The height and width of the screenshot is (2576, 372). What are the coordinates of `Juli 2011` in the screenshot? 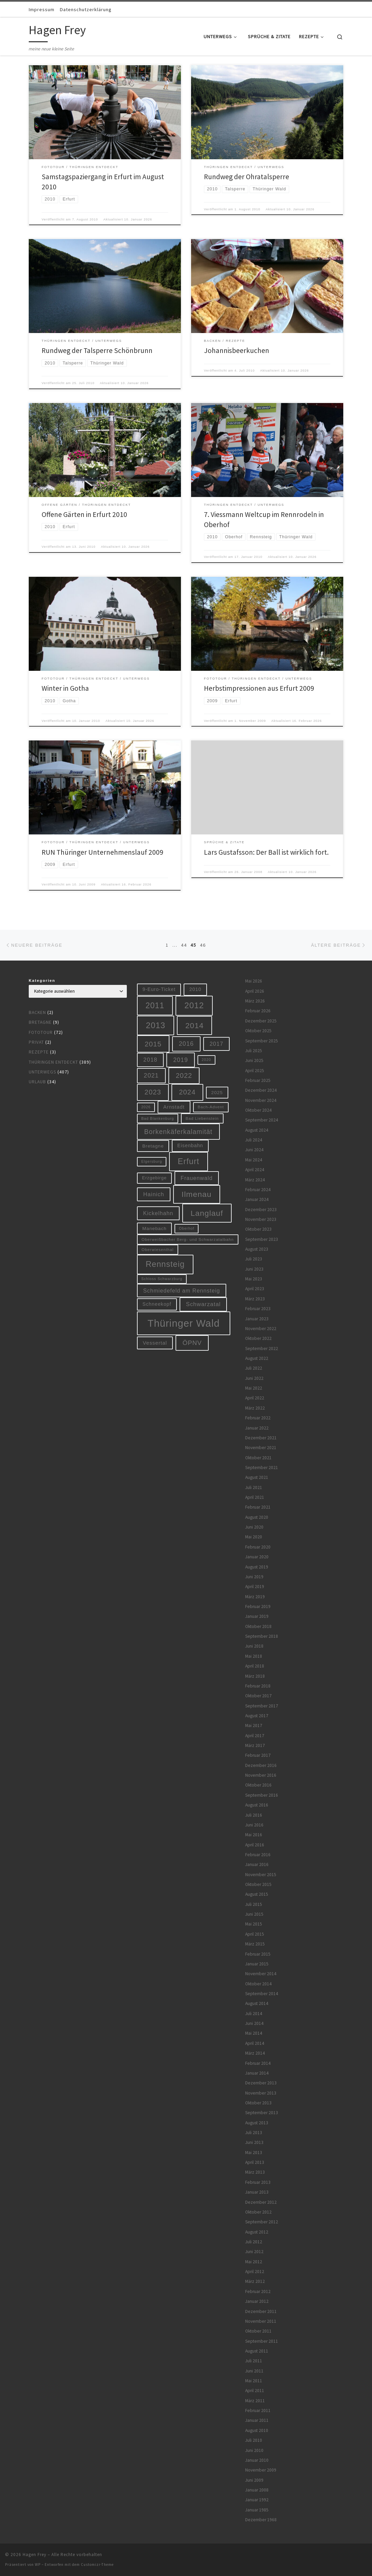 It's located at (253, 2361).